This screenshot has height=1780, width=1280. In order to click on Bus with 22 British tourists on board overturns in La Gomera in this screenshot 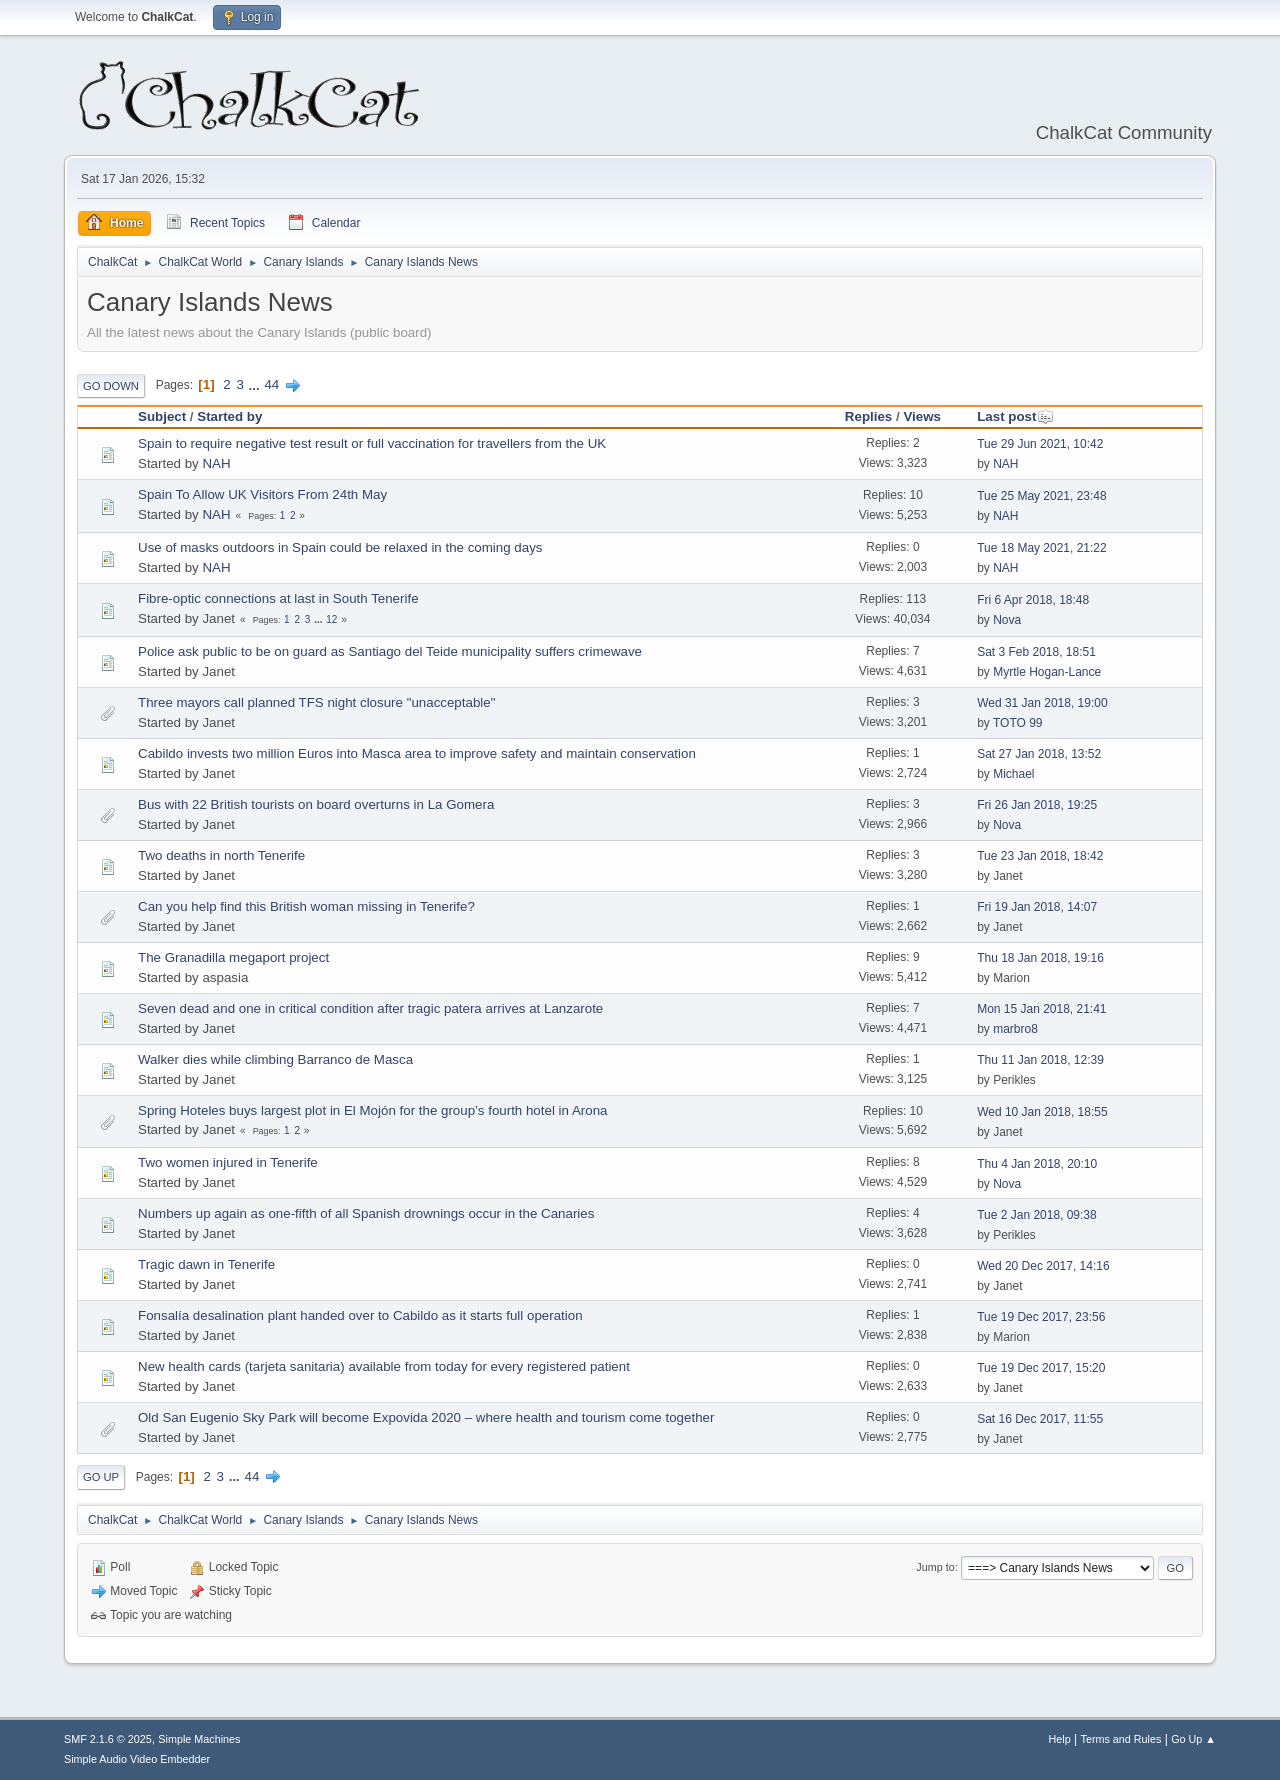, I will do `click(316, 804)`.